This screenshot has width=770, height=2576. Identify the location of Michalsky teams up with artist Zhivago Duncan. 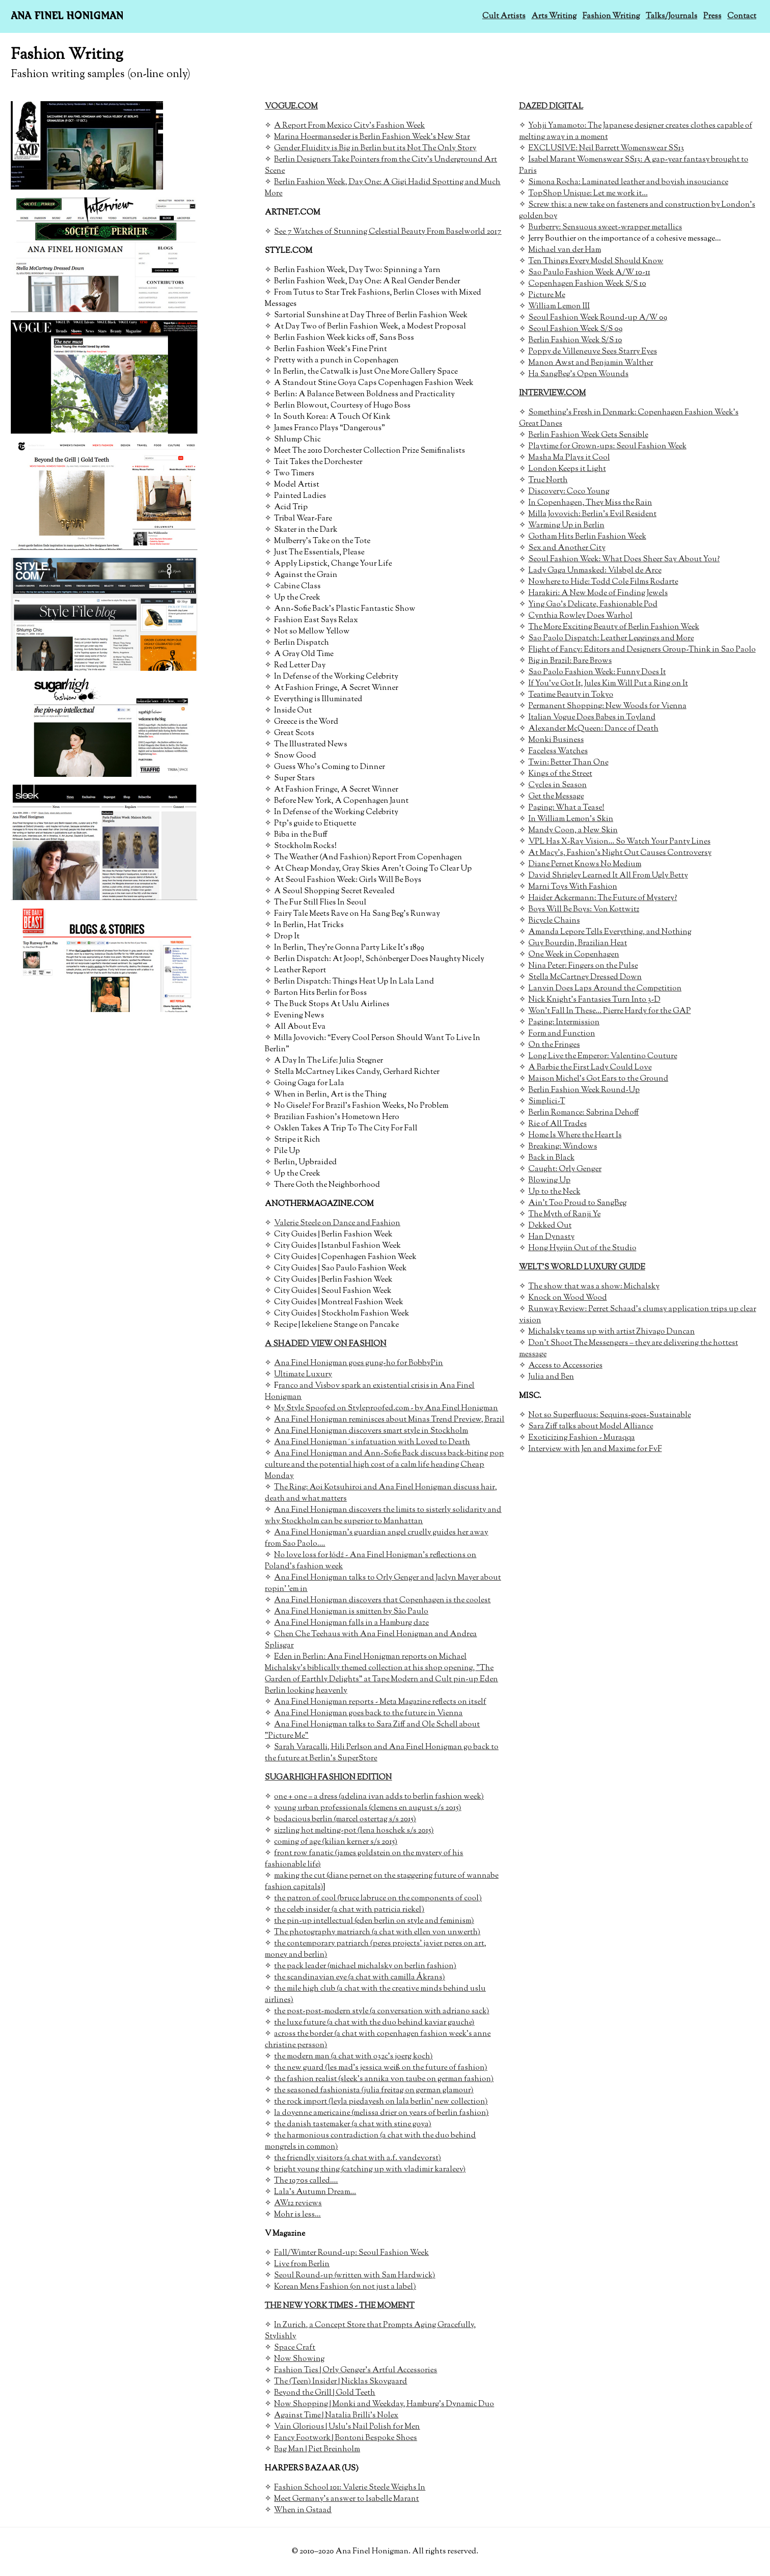
(611, 1332).